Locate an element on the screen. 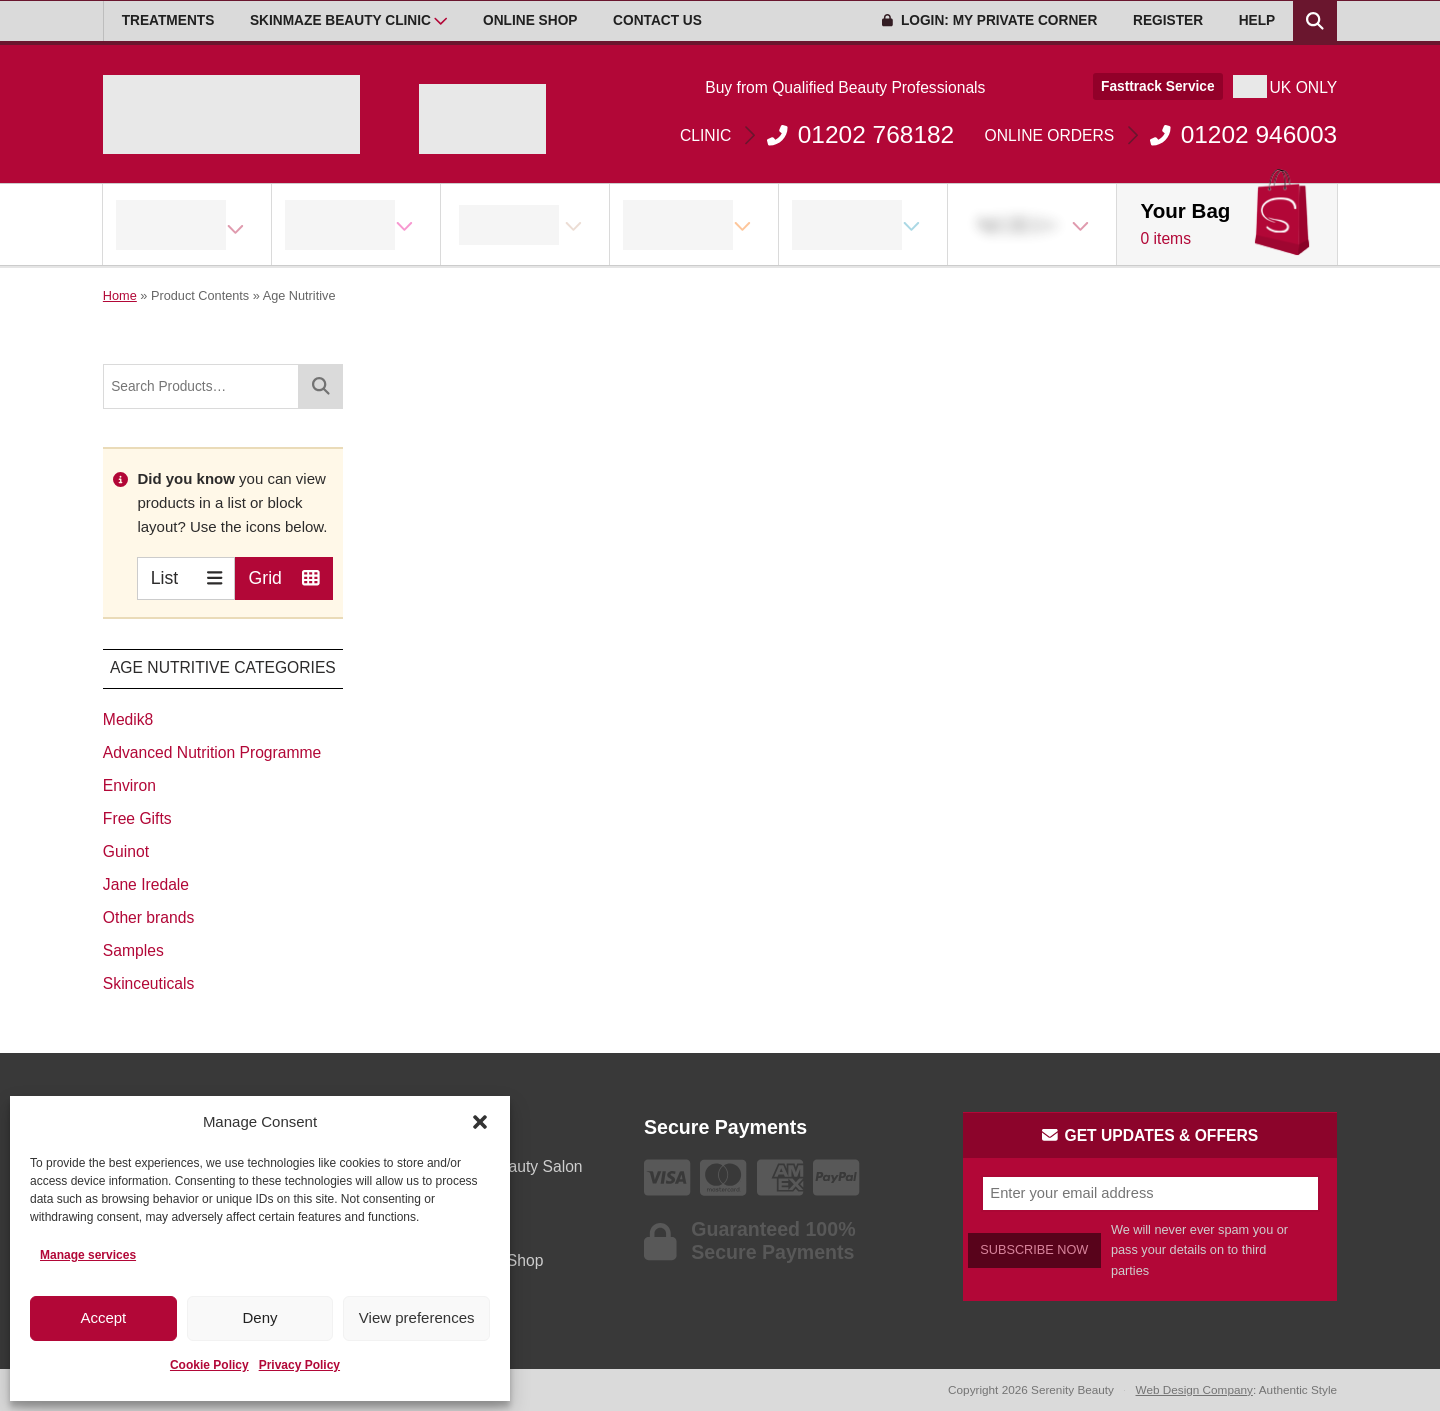  Jane Iredale is located at coordinates (146, 884).